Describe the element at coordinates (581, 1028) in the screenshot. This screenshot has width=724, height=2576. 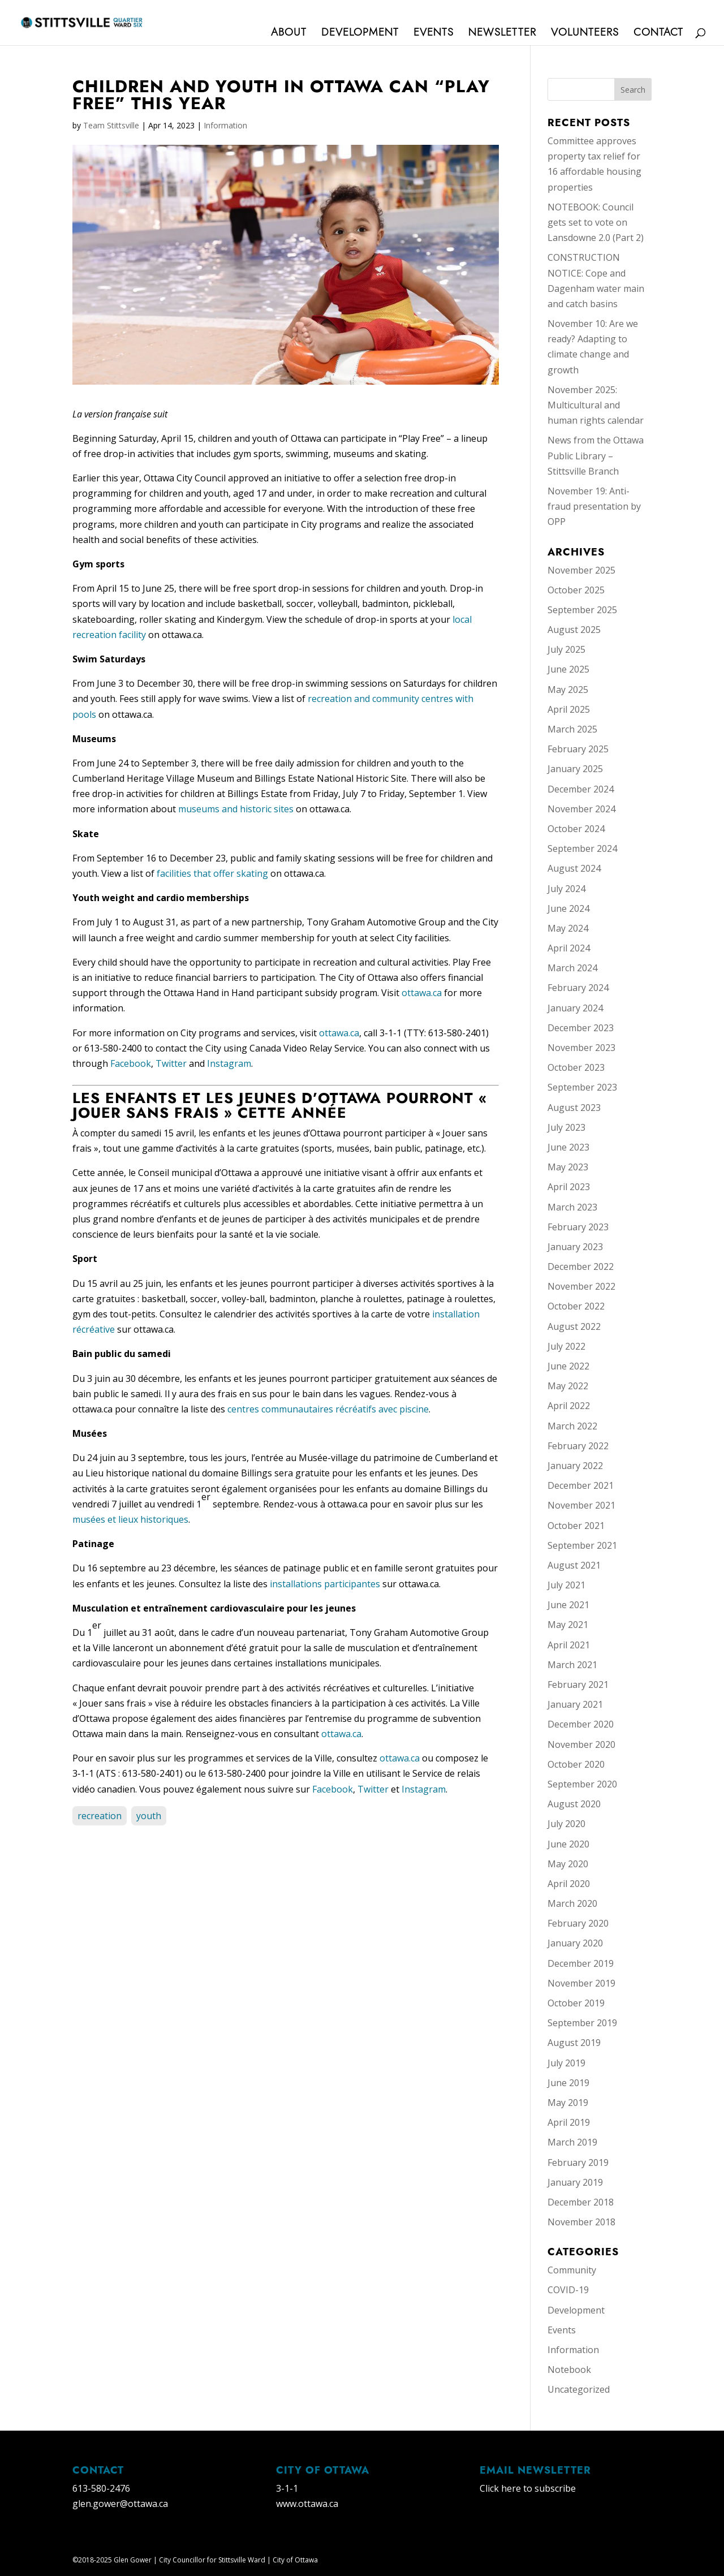
I see `December 2023` at that location.